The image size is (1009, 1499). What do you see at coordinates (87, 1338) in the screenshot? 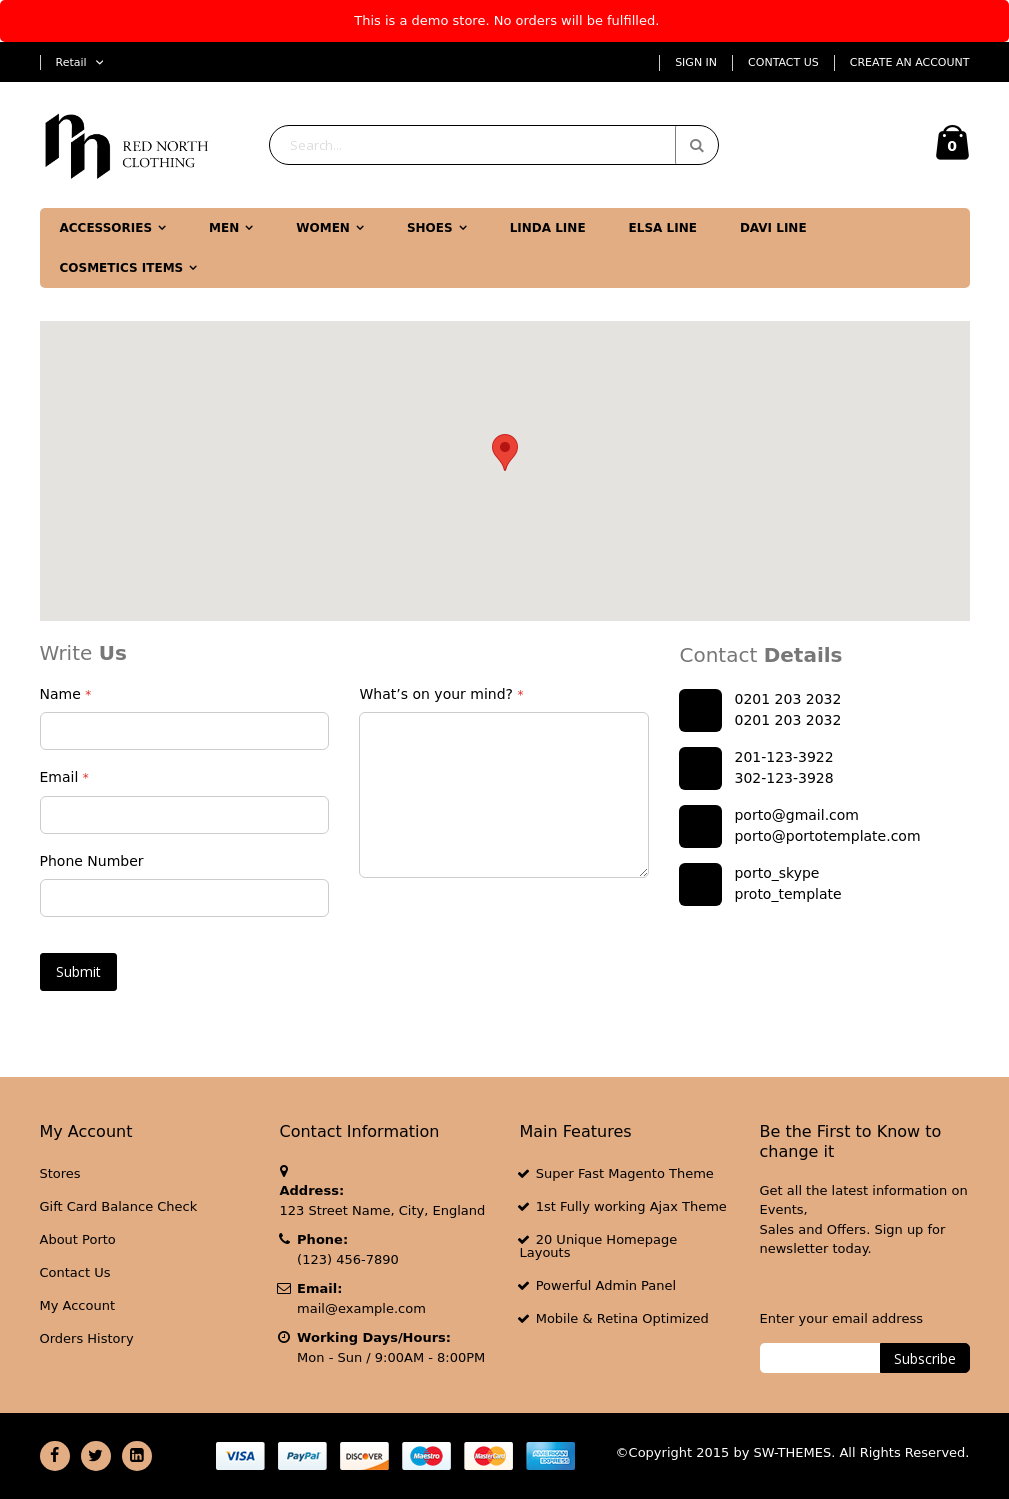
I see `Orders History` at bounding box center [87, 1338].